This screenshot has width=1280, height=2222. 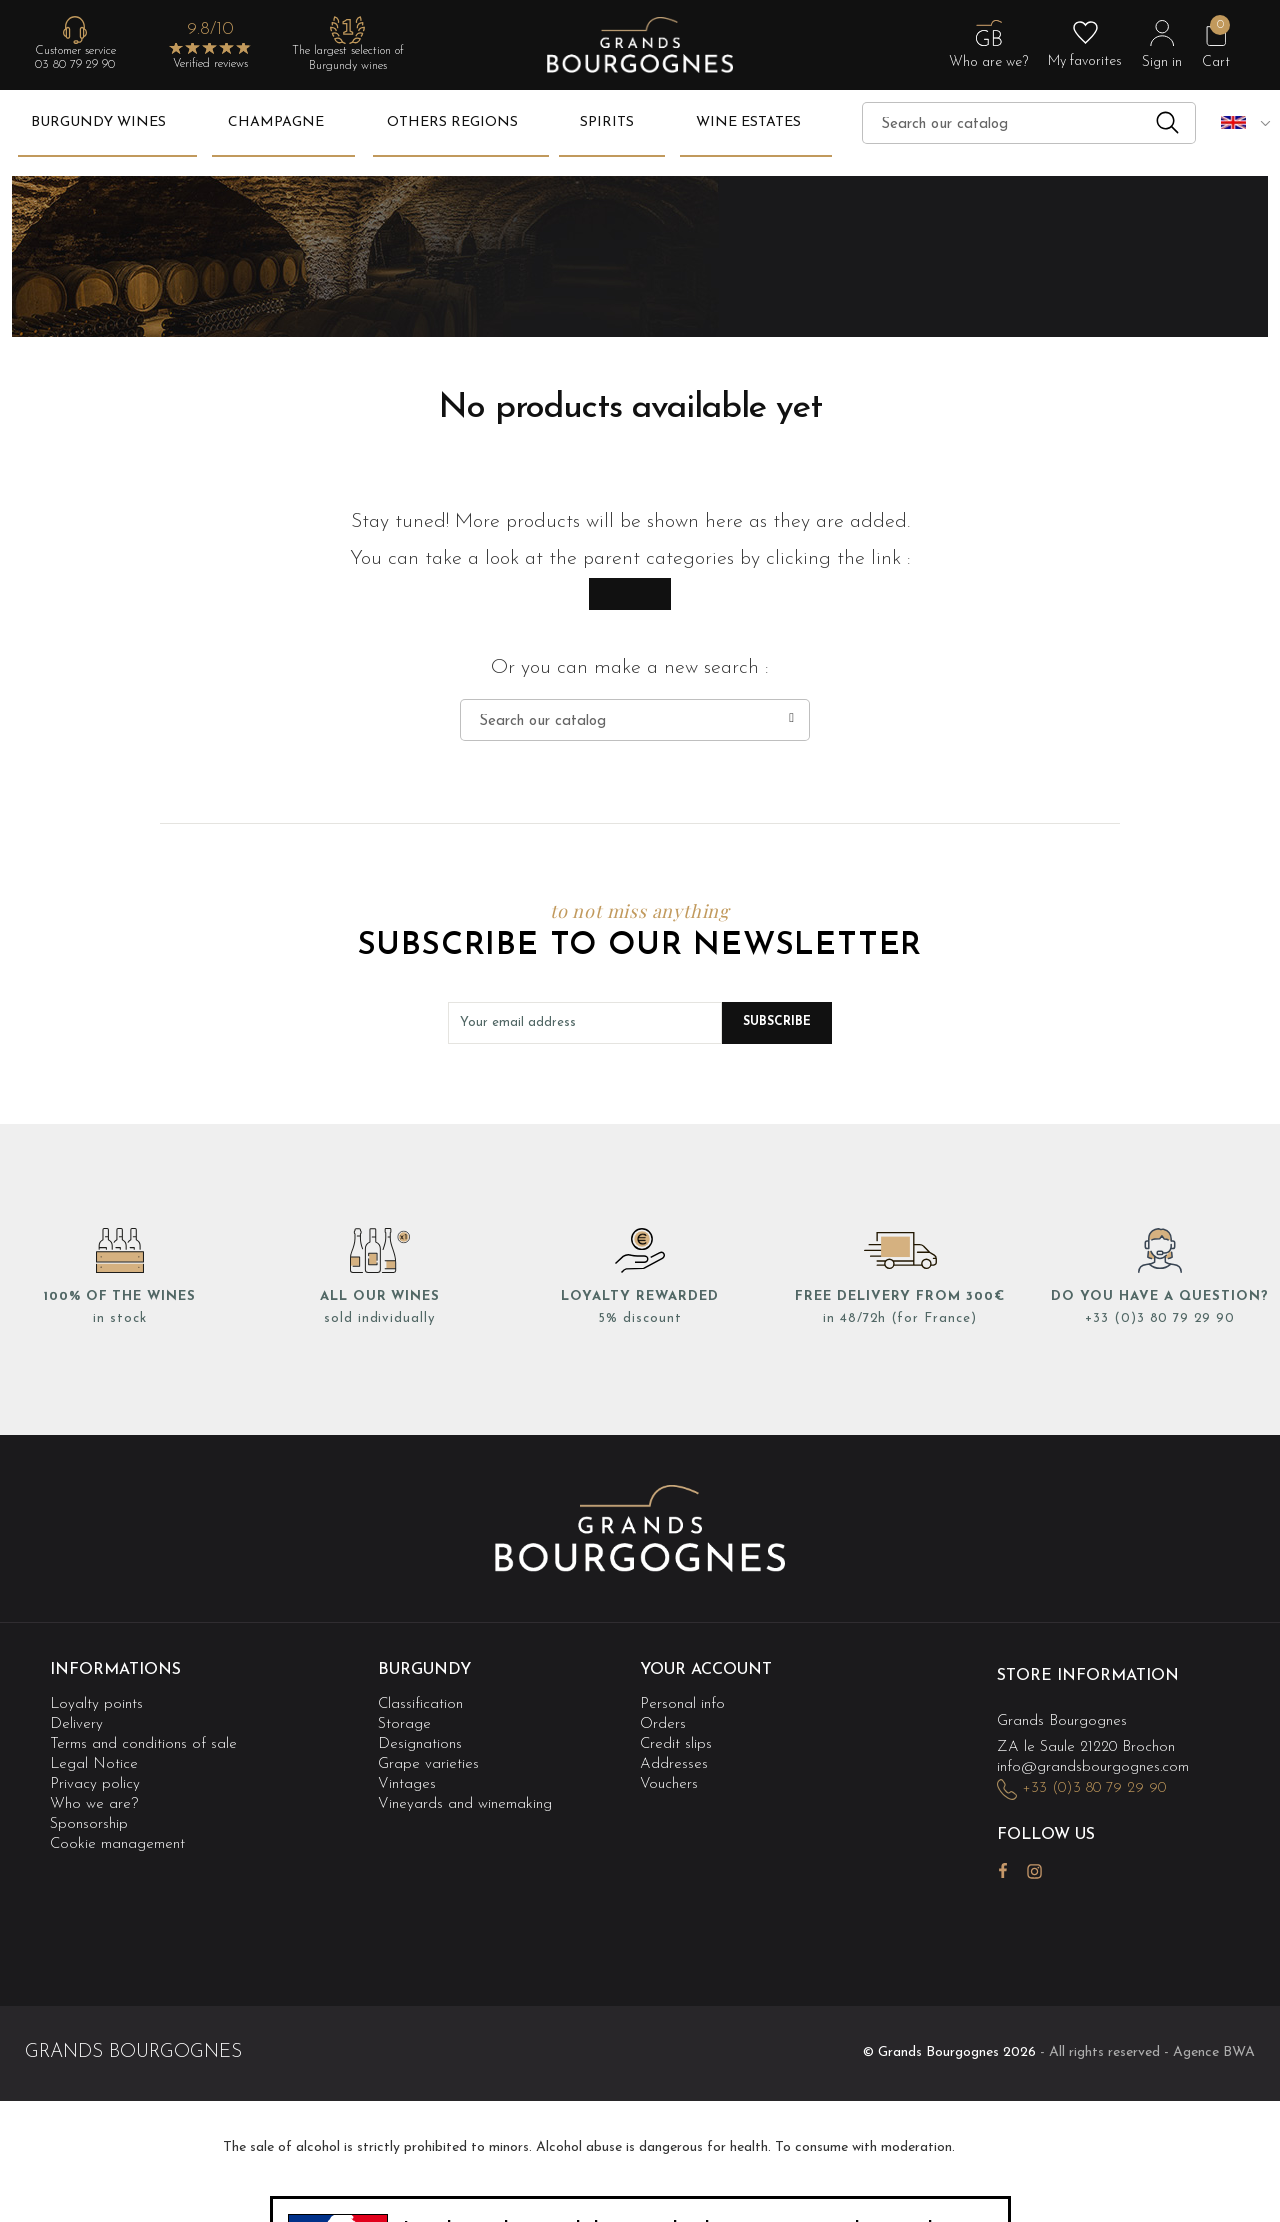 I want to click on Storage, so click(x=404, y=1724).